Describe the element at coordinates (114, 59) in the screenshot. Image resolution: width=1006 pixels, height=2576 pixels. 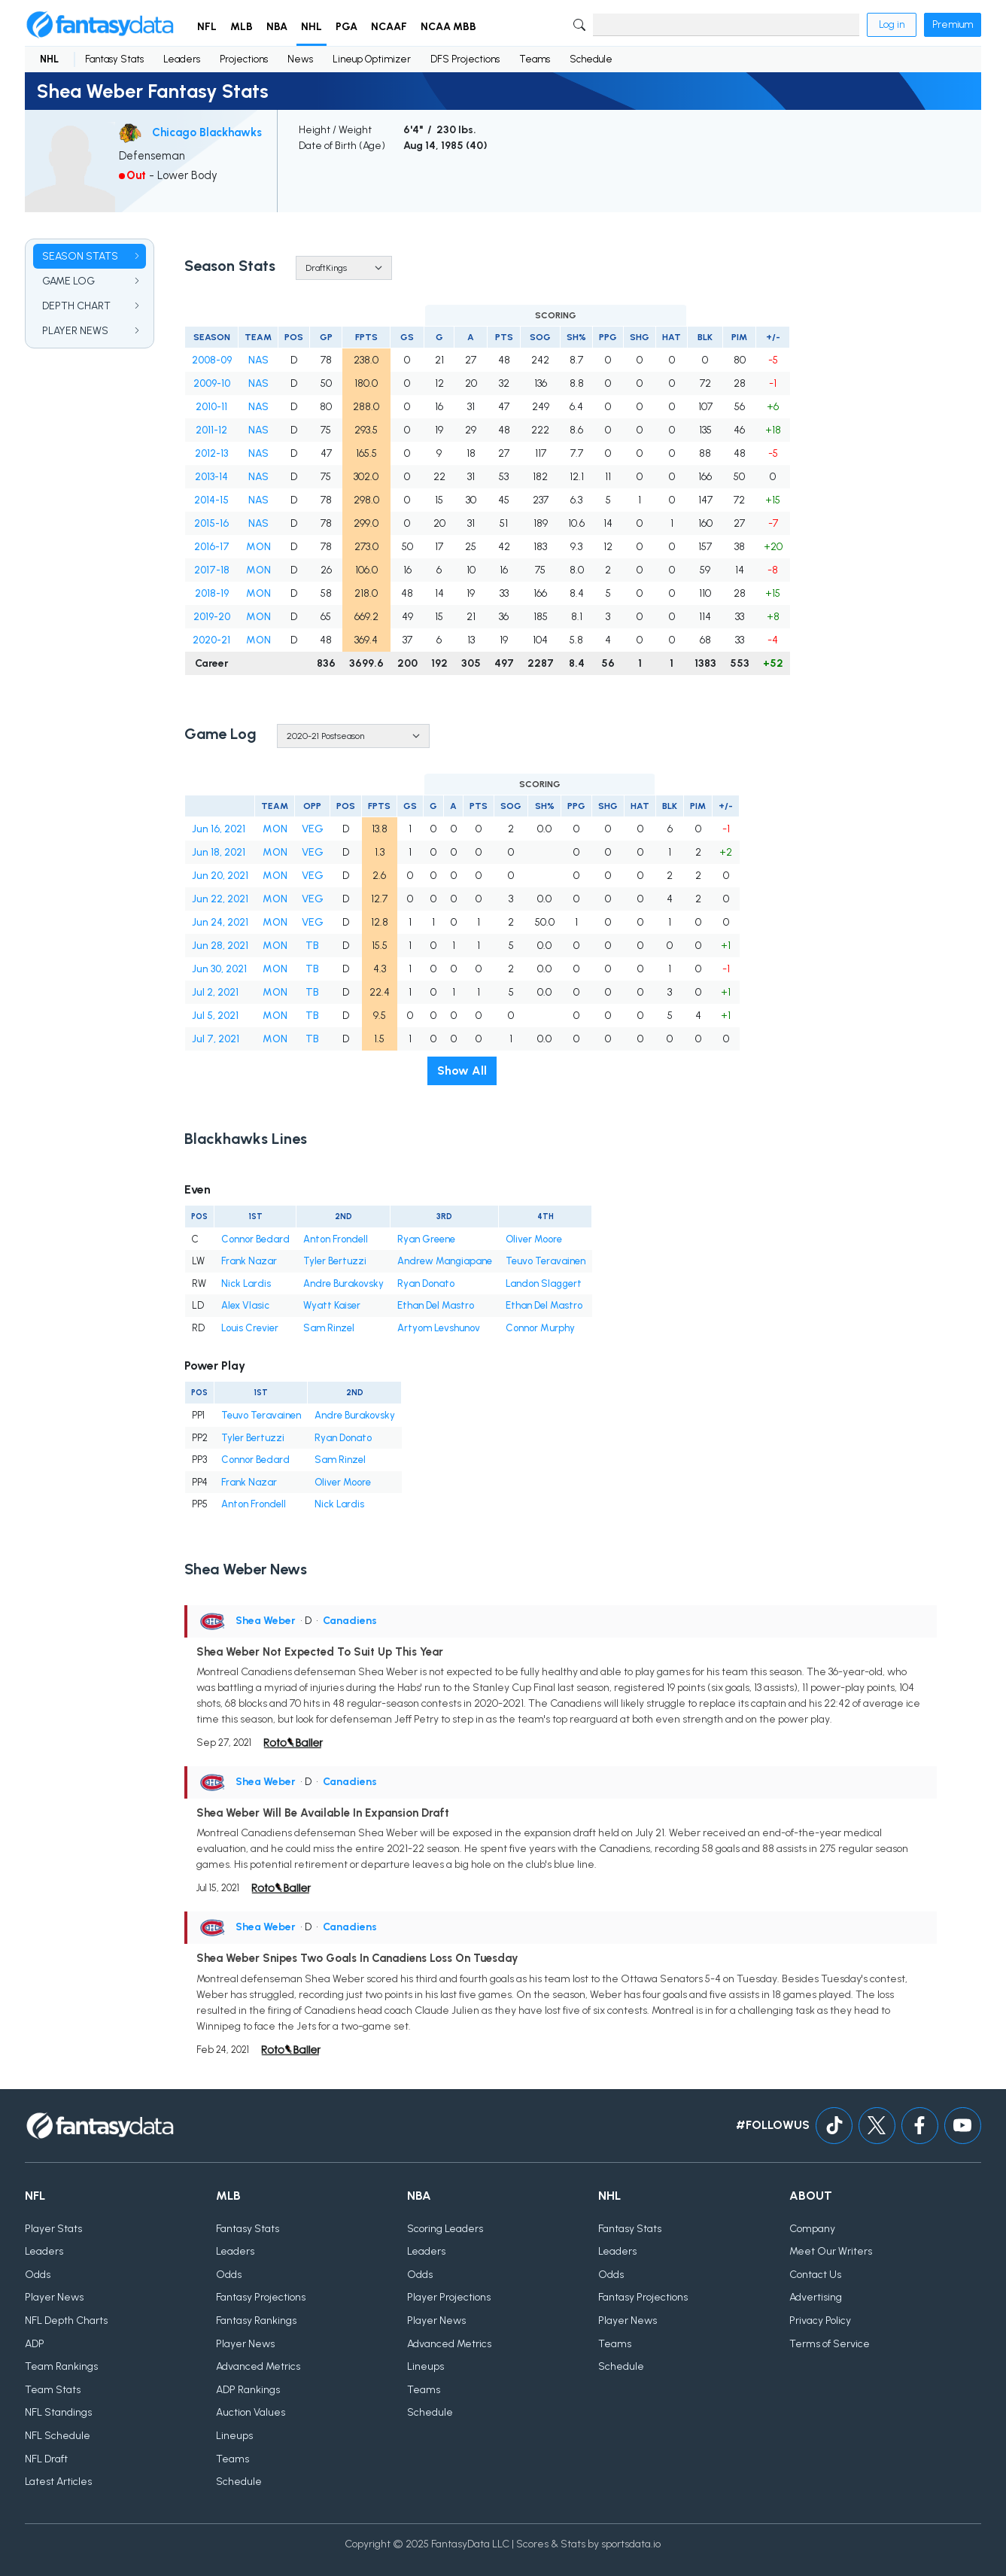
I see `Fantasy Stats` at that location.